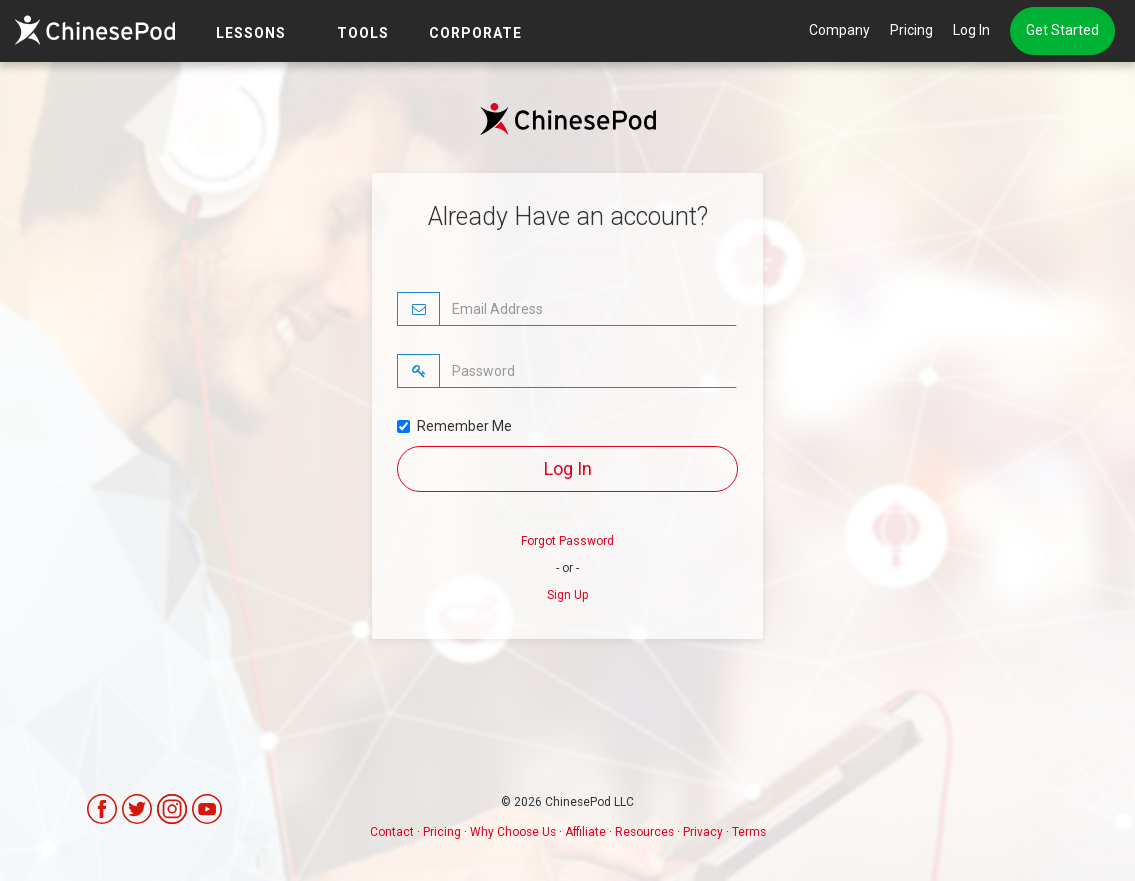 This screenshot has height=881, width=1135. What do you see at coordinates (567, 595) in the screenshot?
I see `Sign Up` at bounding box center [567, 595].